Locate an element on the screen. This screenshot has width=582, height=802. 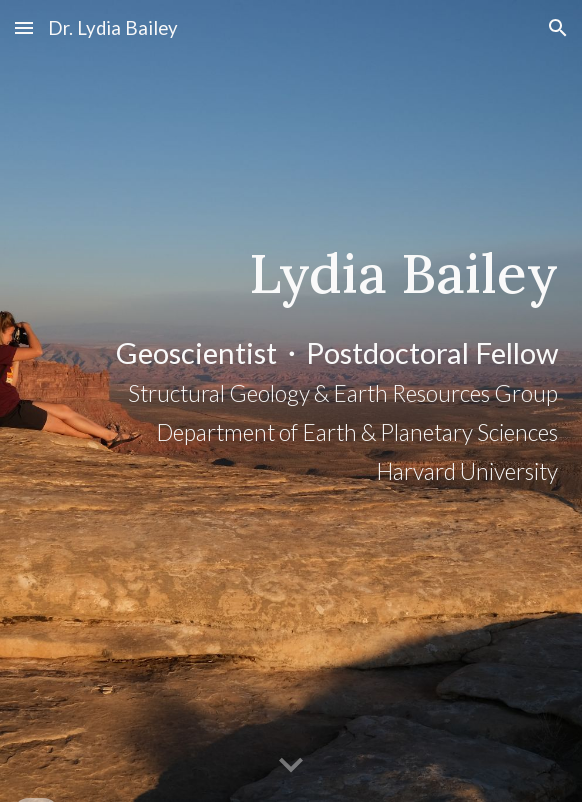
[button] is located at coordinates (24, 27).